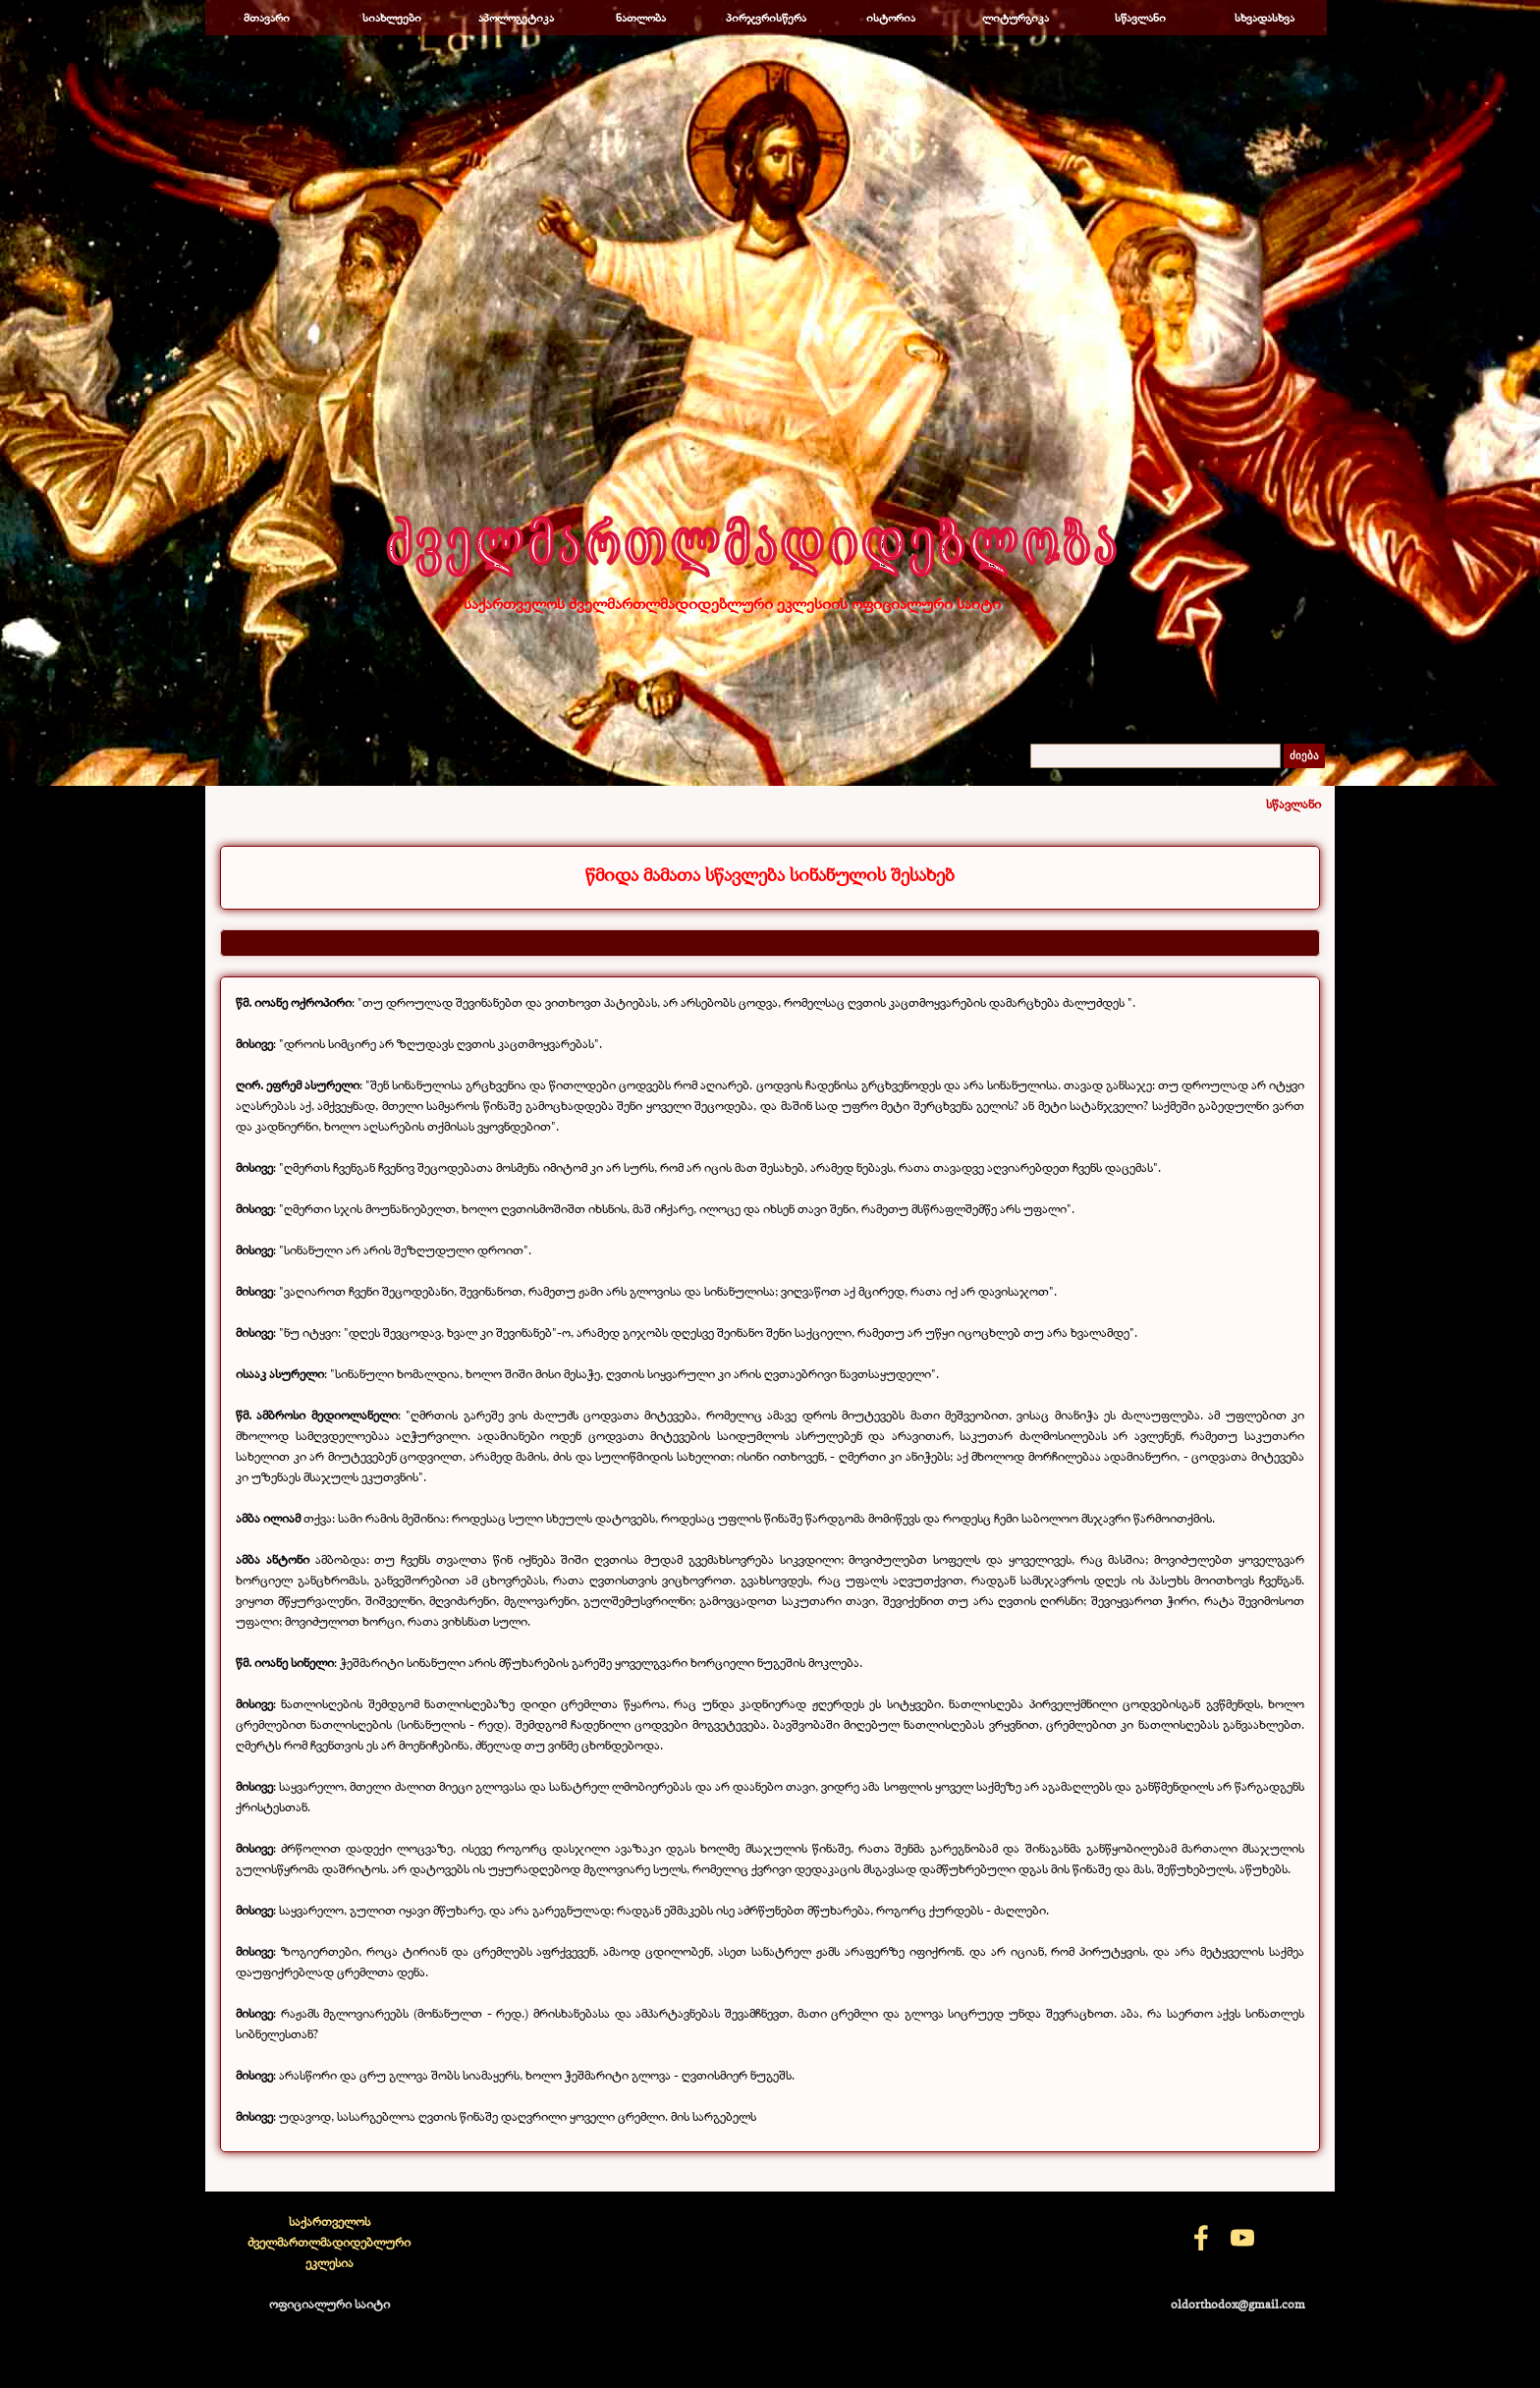 The image size is (1540, 2388). I want to click on [youtube], so click(1242, 2237).